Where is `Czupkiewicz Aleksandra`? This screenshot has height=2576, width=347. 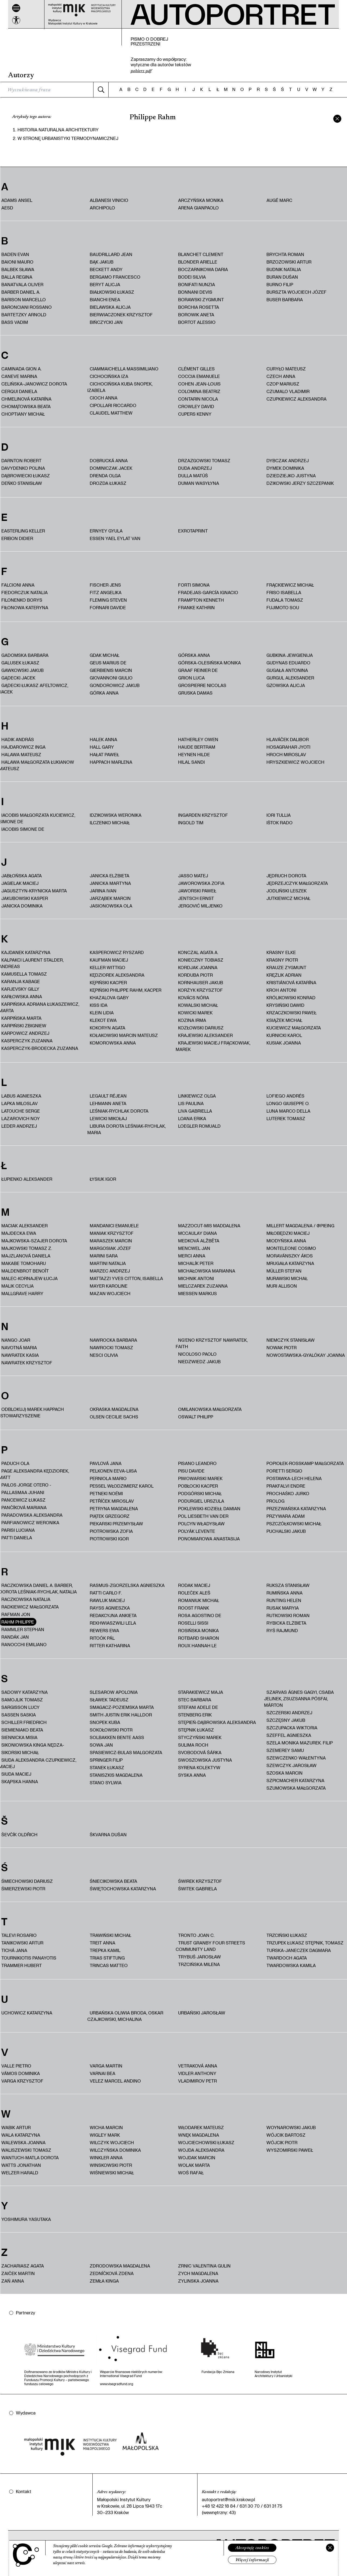 Czupkiewicz Aleksandra is located at coordinates (296, 398).